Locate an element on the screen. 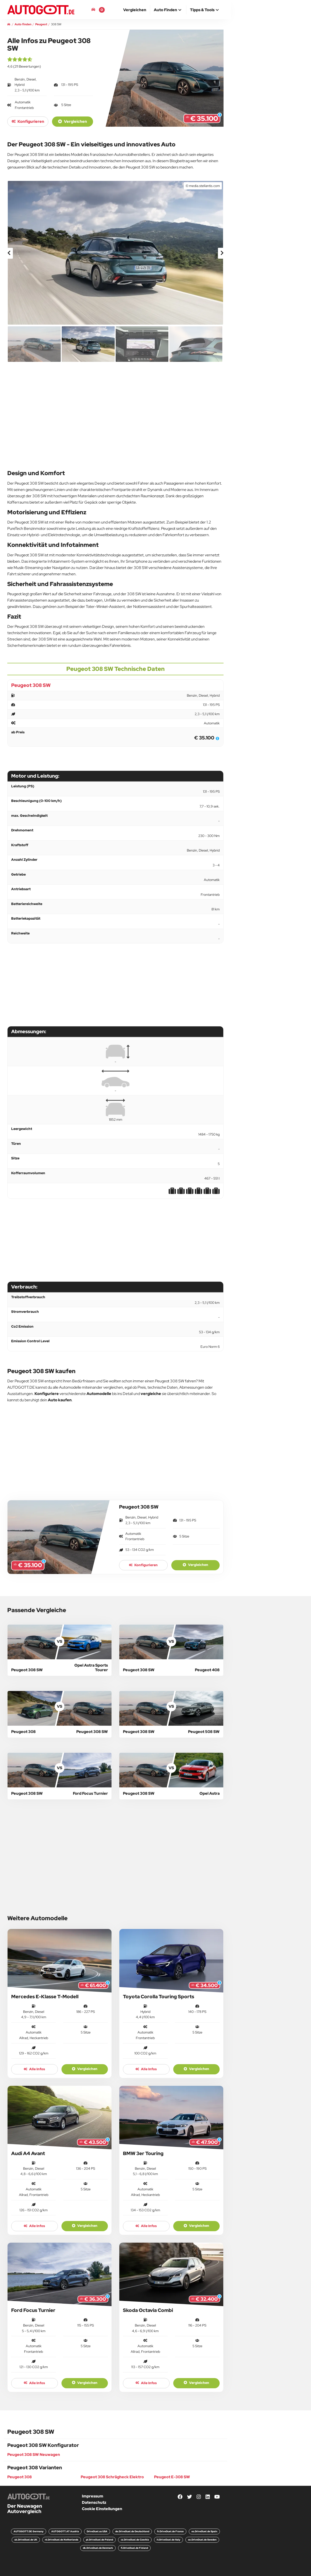 The image size is (311, 2576). [button] is located at coordinates (168, 10).